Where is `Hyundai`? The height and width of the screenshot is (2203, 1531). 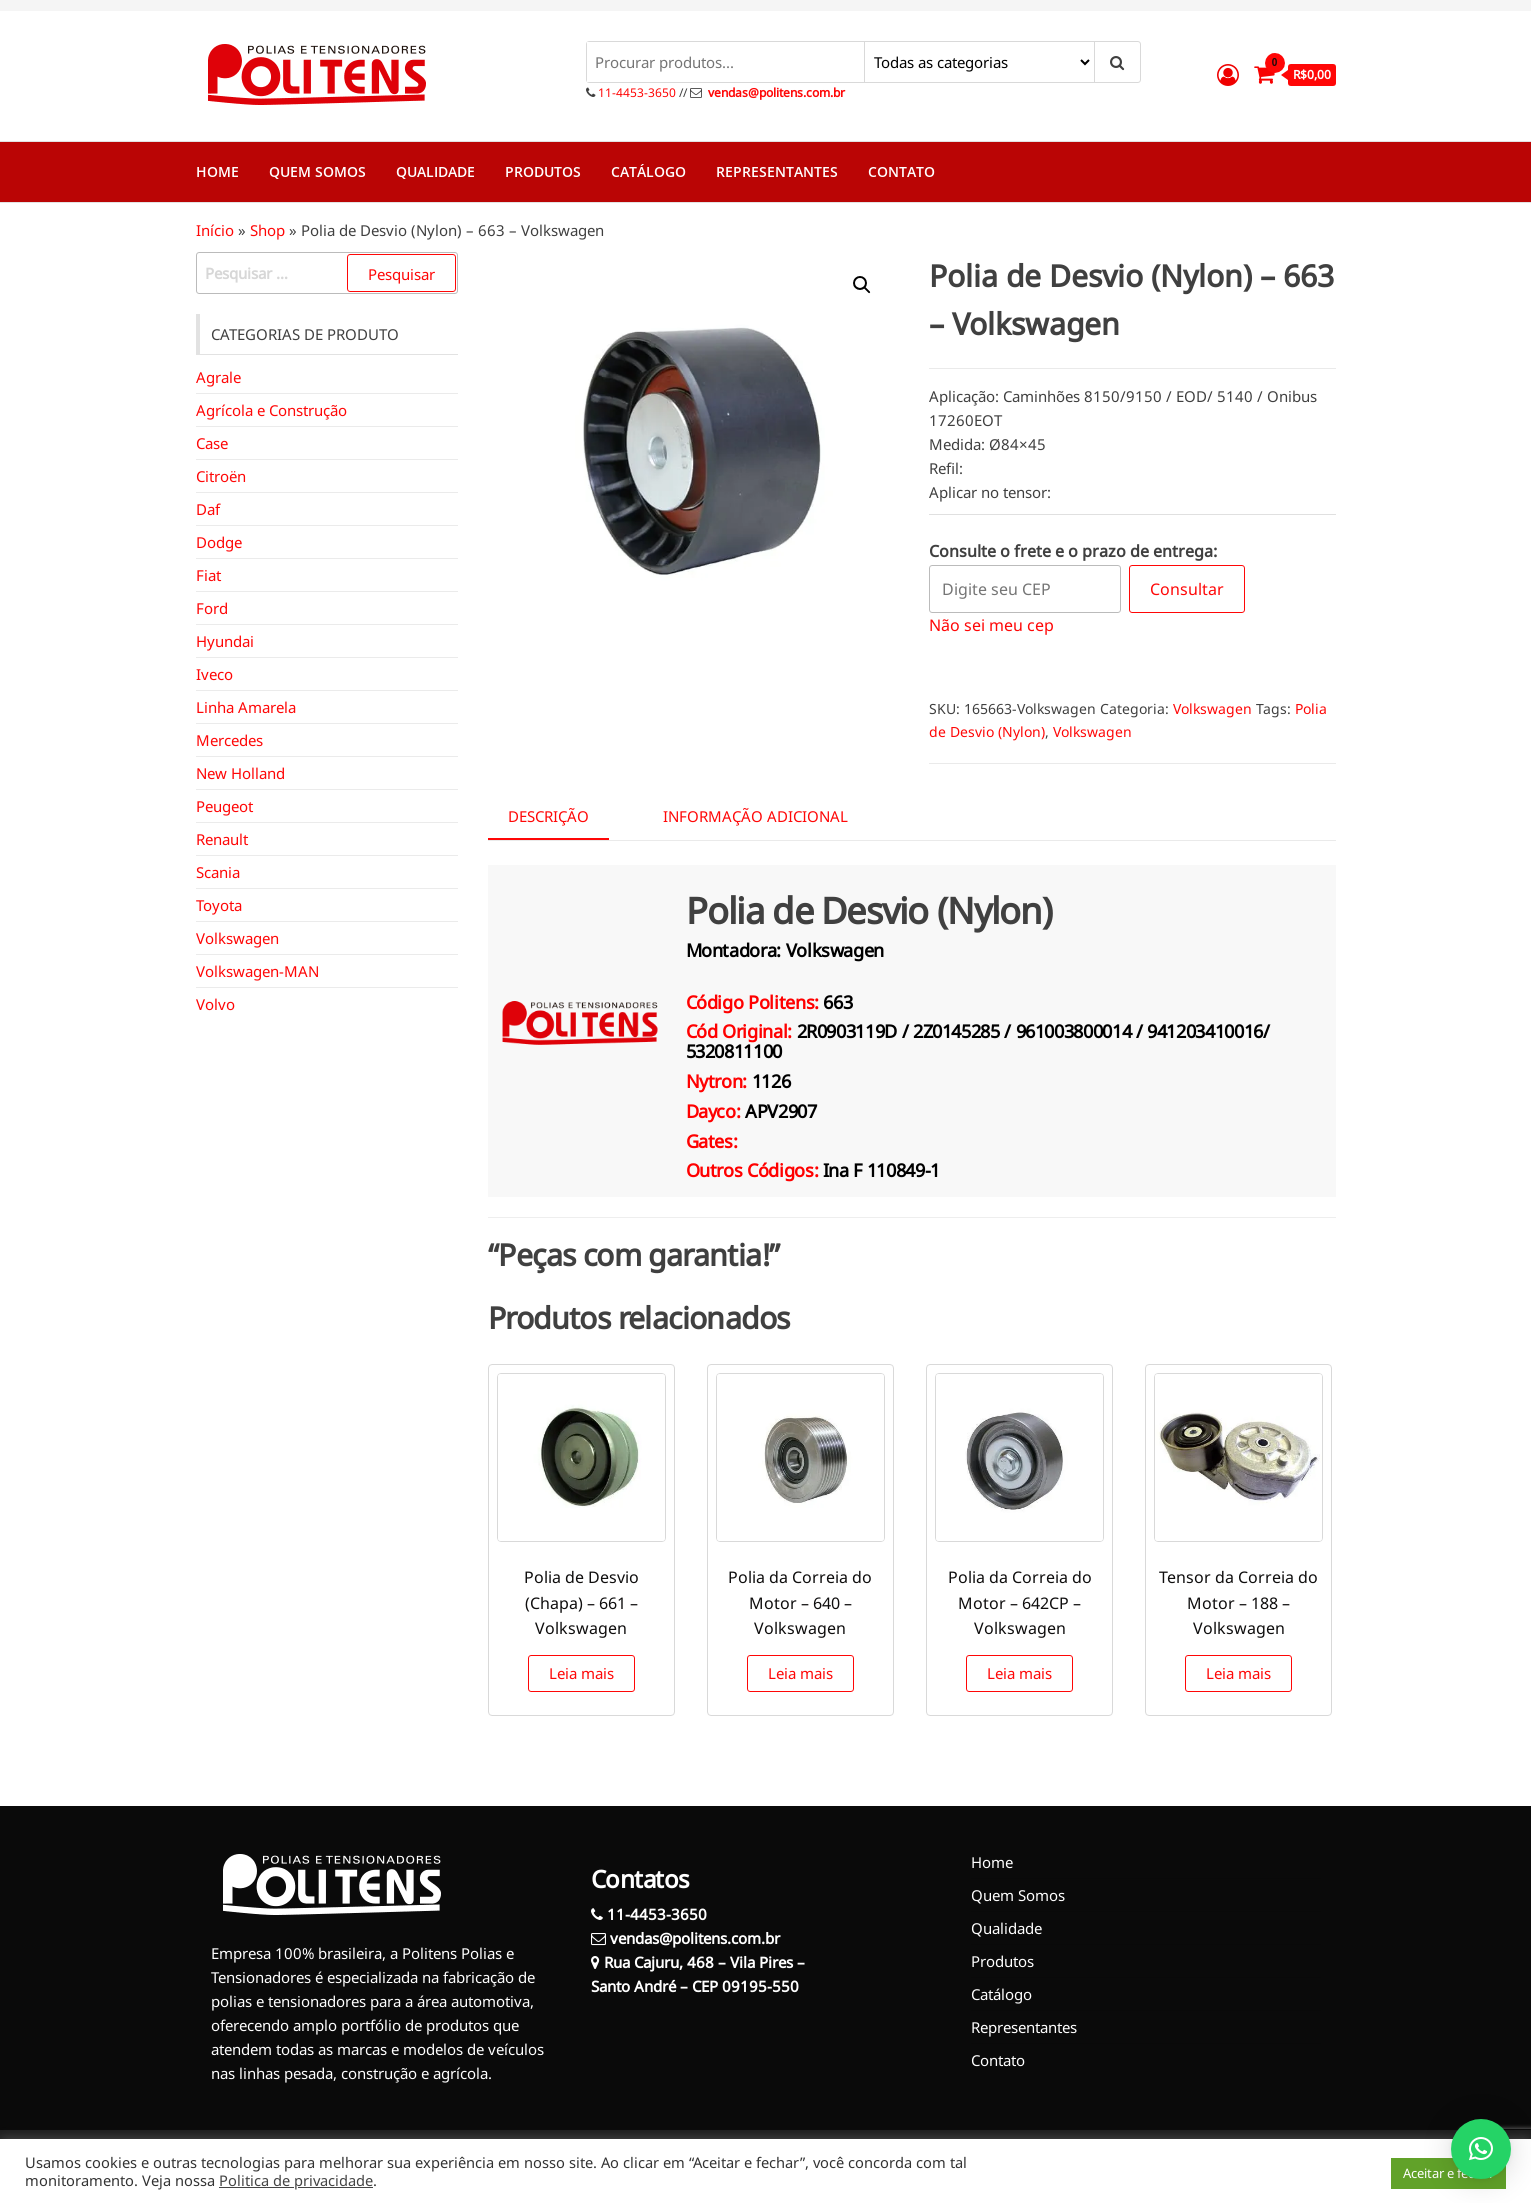 Hyundai is located at coordinates (225, 641).